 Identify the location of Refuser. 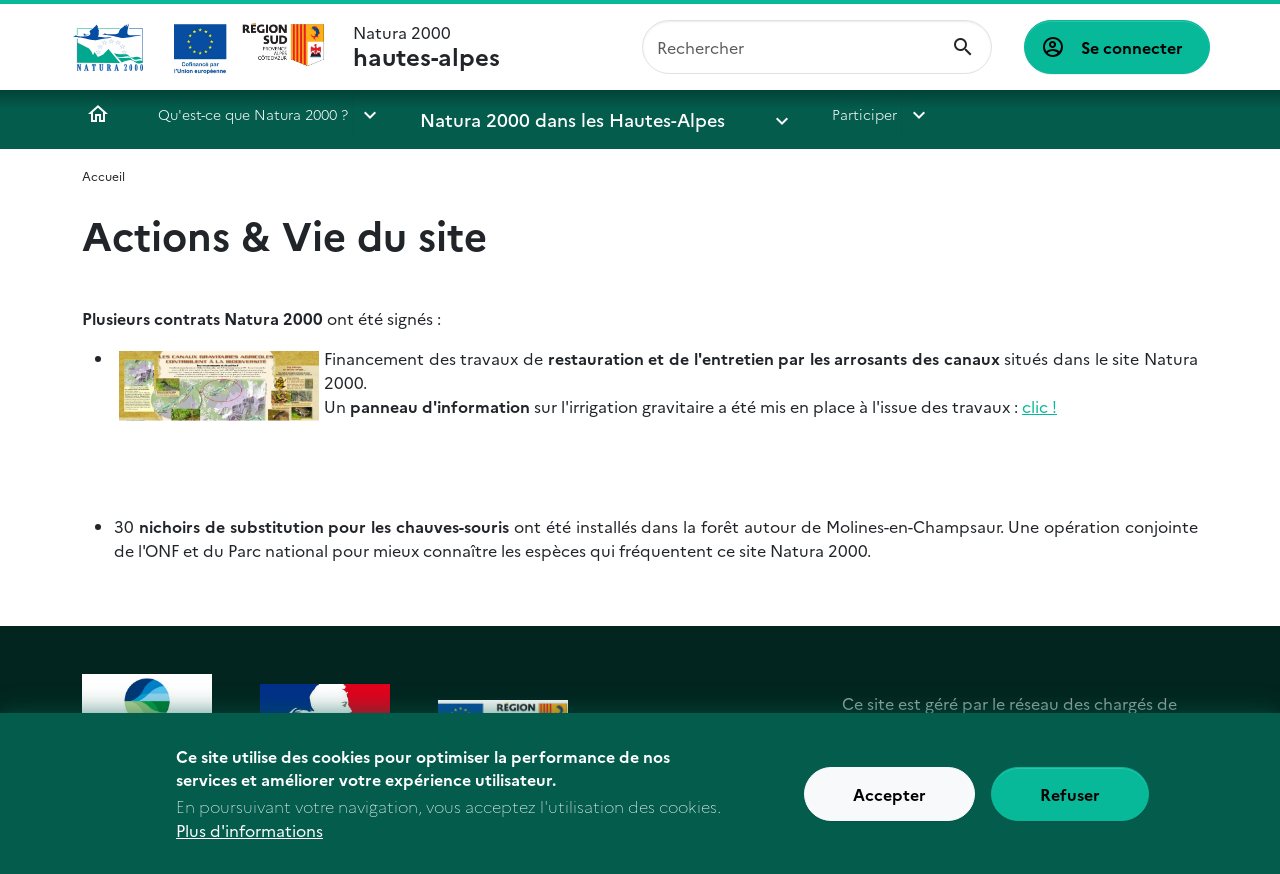
(1070, 805).